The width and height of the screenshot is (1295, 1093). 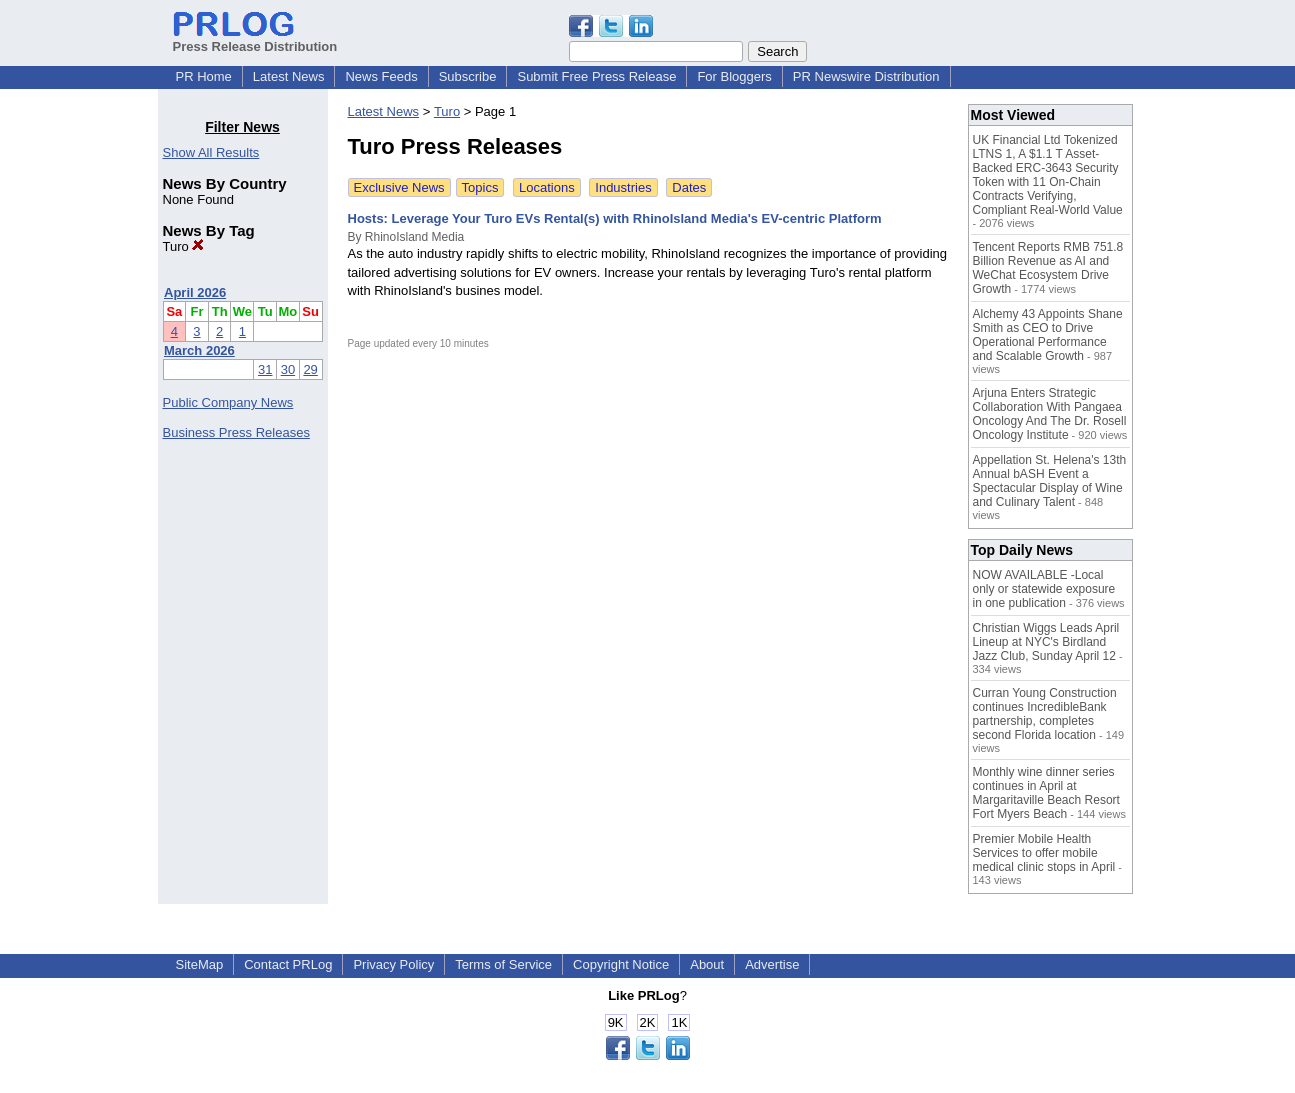 I want to click on Christian Wiggs Leads April Lineup at NYC's Birdland Jazz Club, Sunday April 12, so click(x=1046, y=642).